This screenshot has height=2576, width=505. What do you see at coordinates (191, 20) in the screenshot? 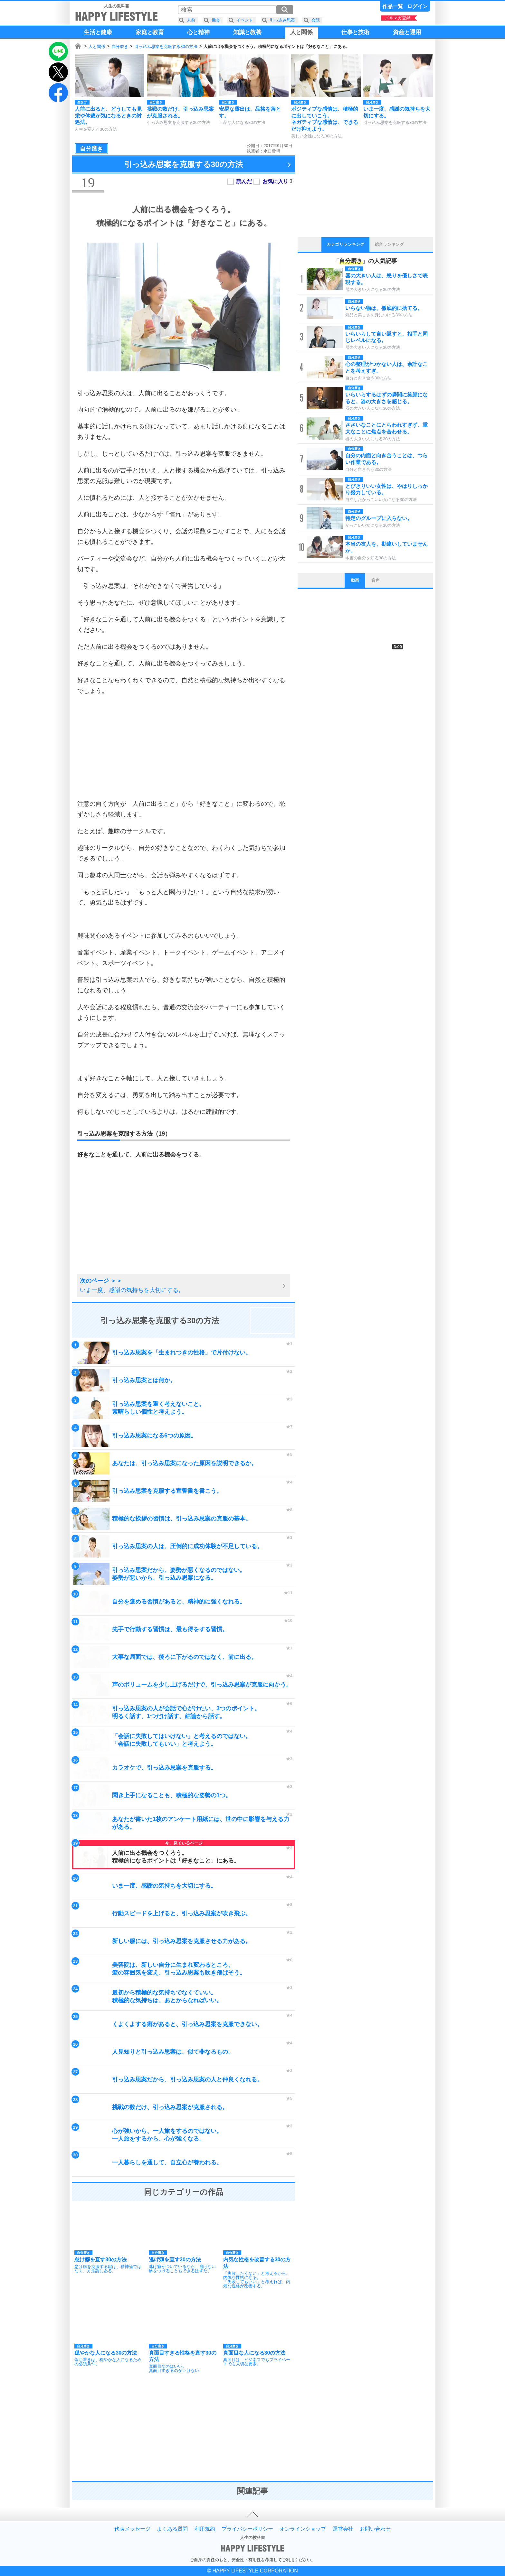
I see `人前` at bounding box center [191, 20].